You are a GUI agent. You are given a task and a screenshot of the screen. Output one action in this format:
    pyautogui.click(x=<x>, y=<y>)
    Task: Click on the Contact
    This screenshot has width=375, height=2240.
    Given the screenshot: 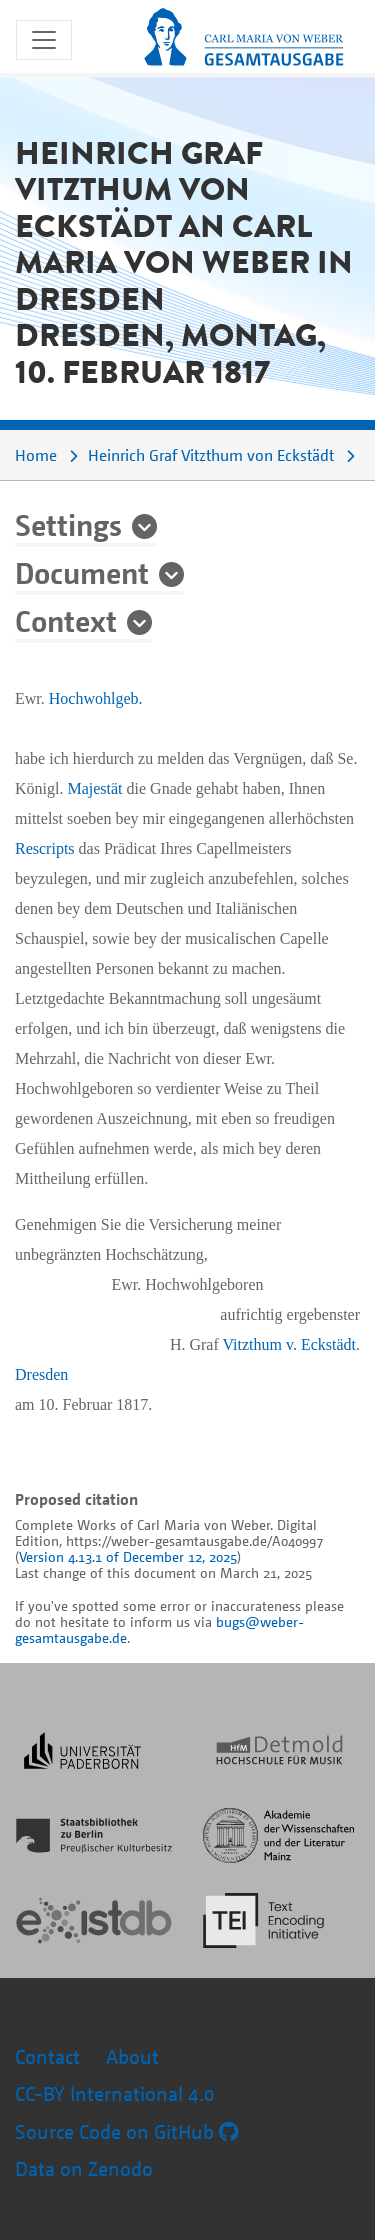 What is the action you would take?
    pyautogui.click(x=47, y=2056)
    